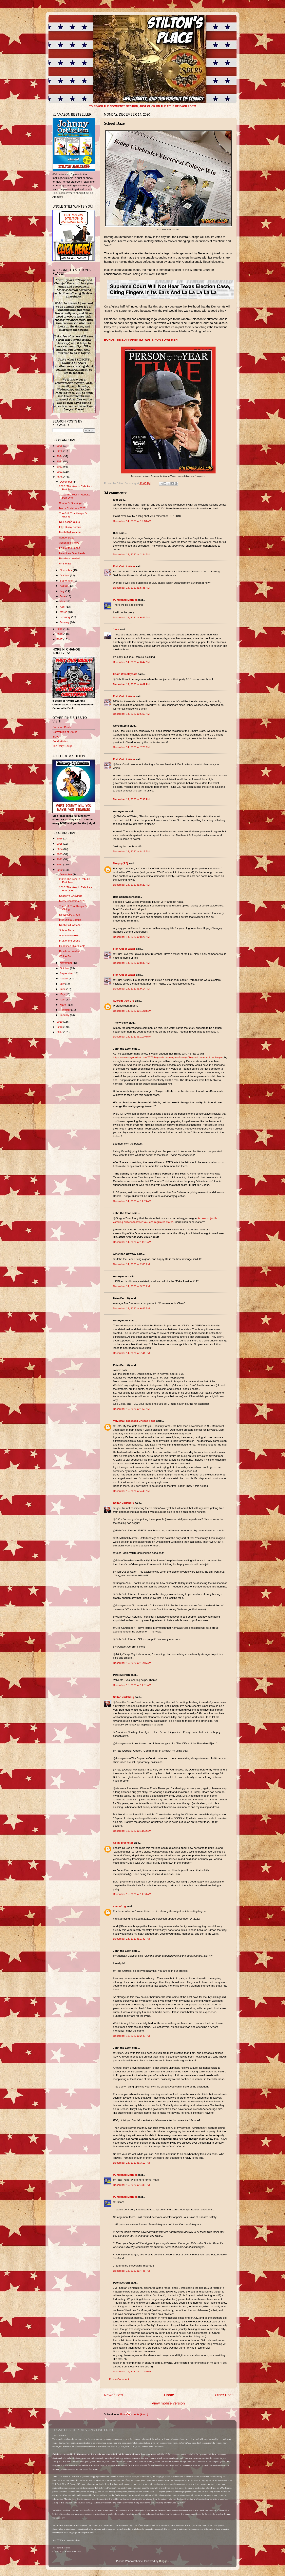 Image resolution: width=285 pixels, height=2576 pixels. What do you see at coordinates (66, 481) in the screenshot?
I see `December` at bounding box center [66, 481].